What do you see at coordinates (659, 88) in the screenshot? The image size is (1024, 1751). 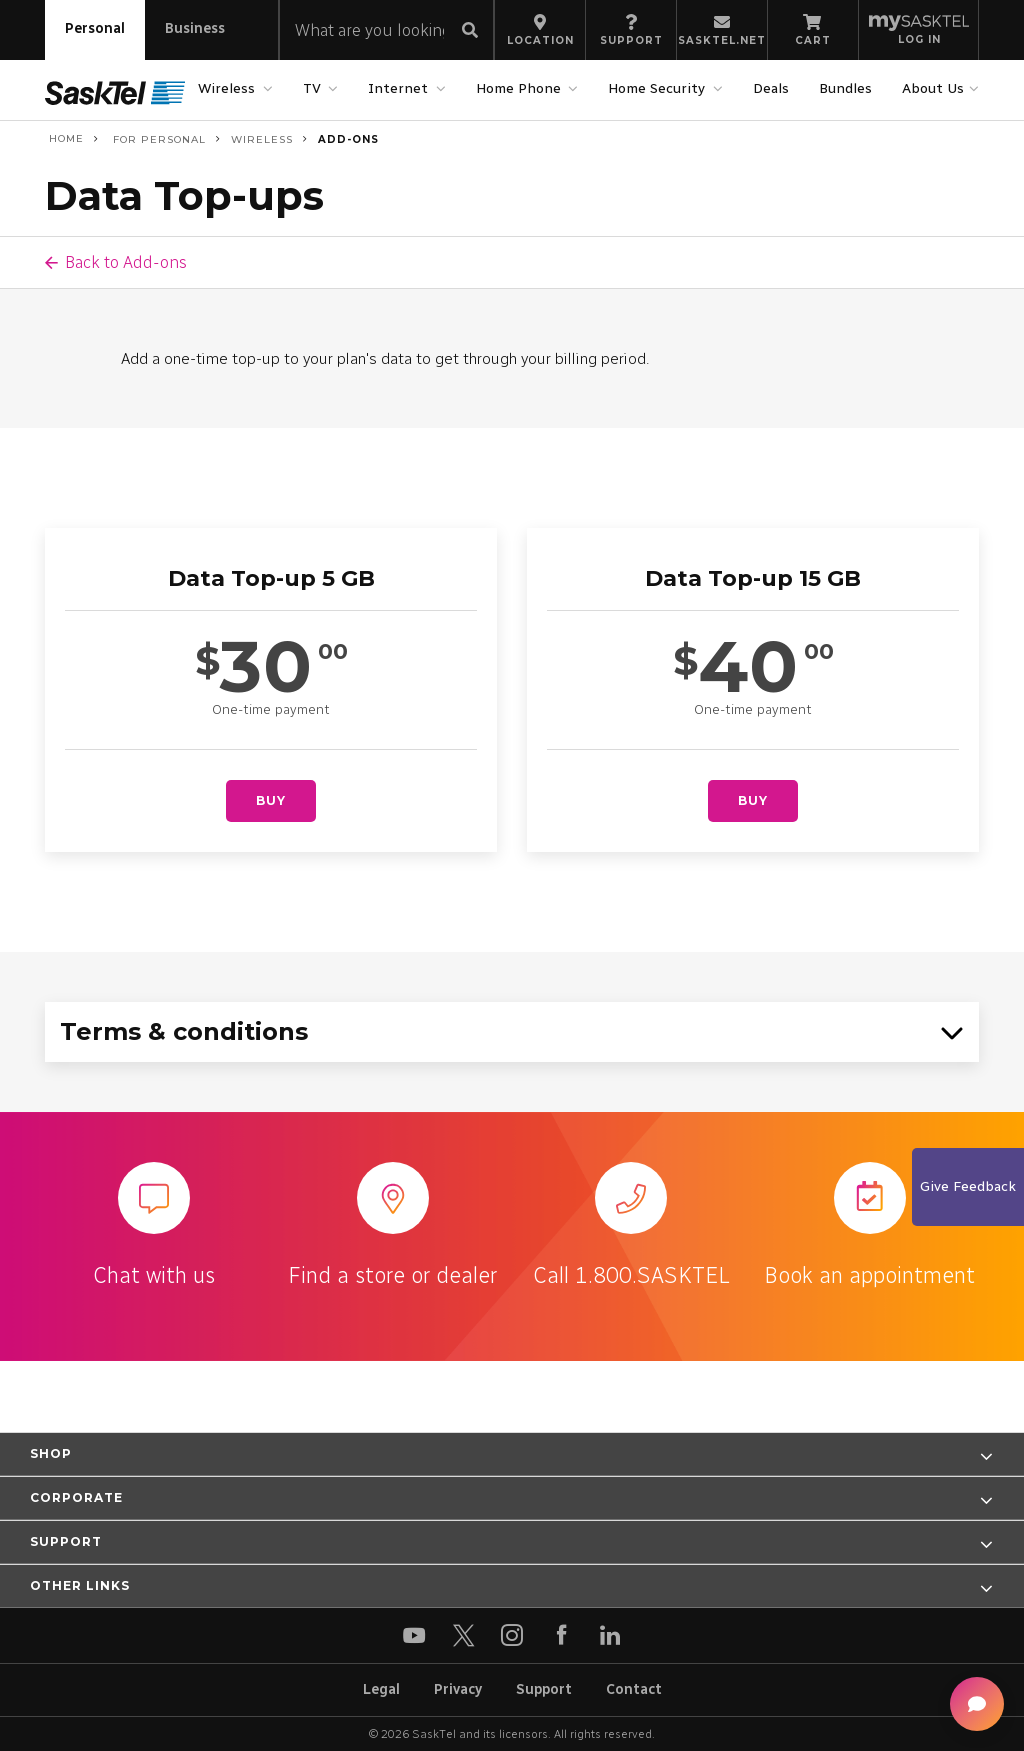 I see `Home Security` at bounding box center [659, 88].